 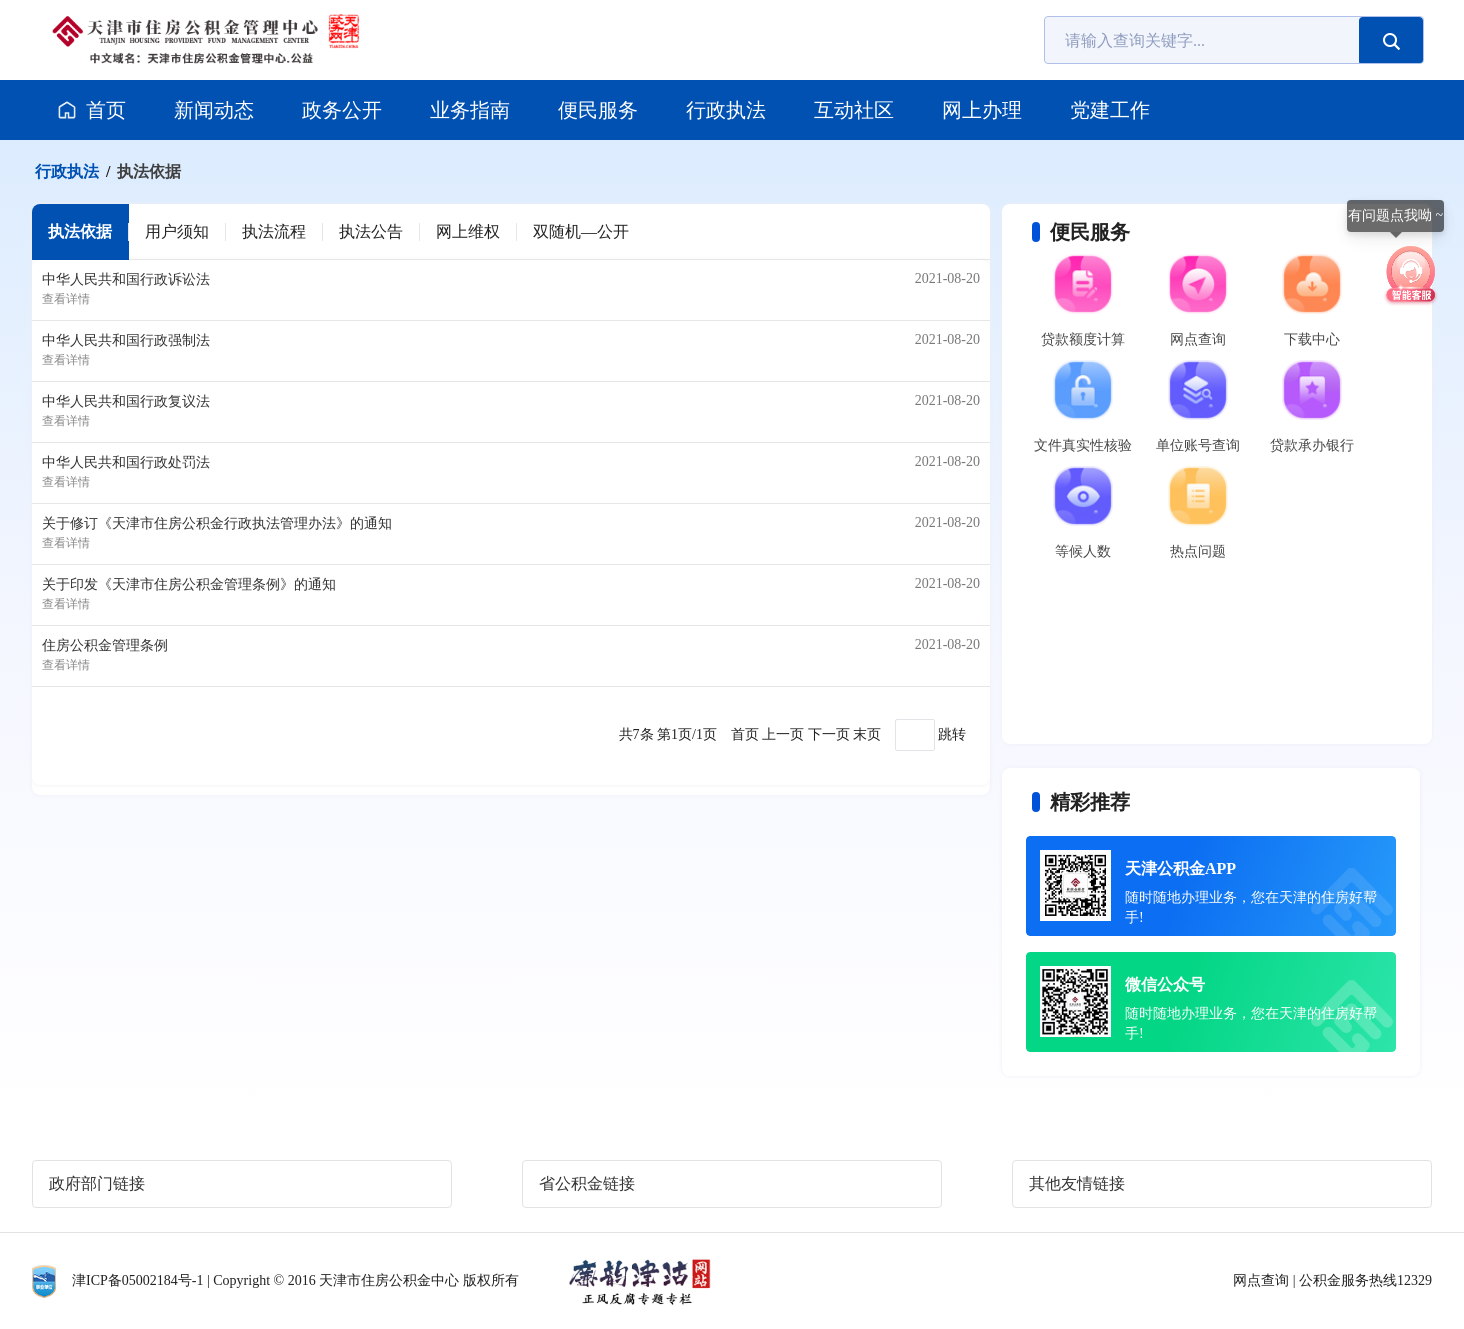 What do you see at coordinates (371, 231) in the screenshot?
I see `执法公告` at bounding box center [371, 231].